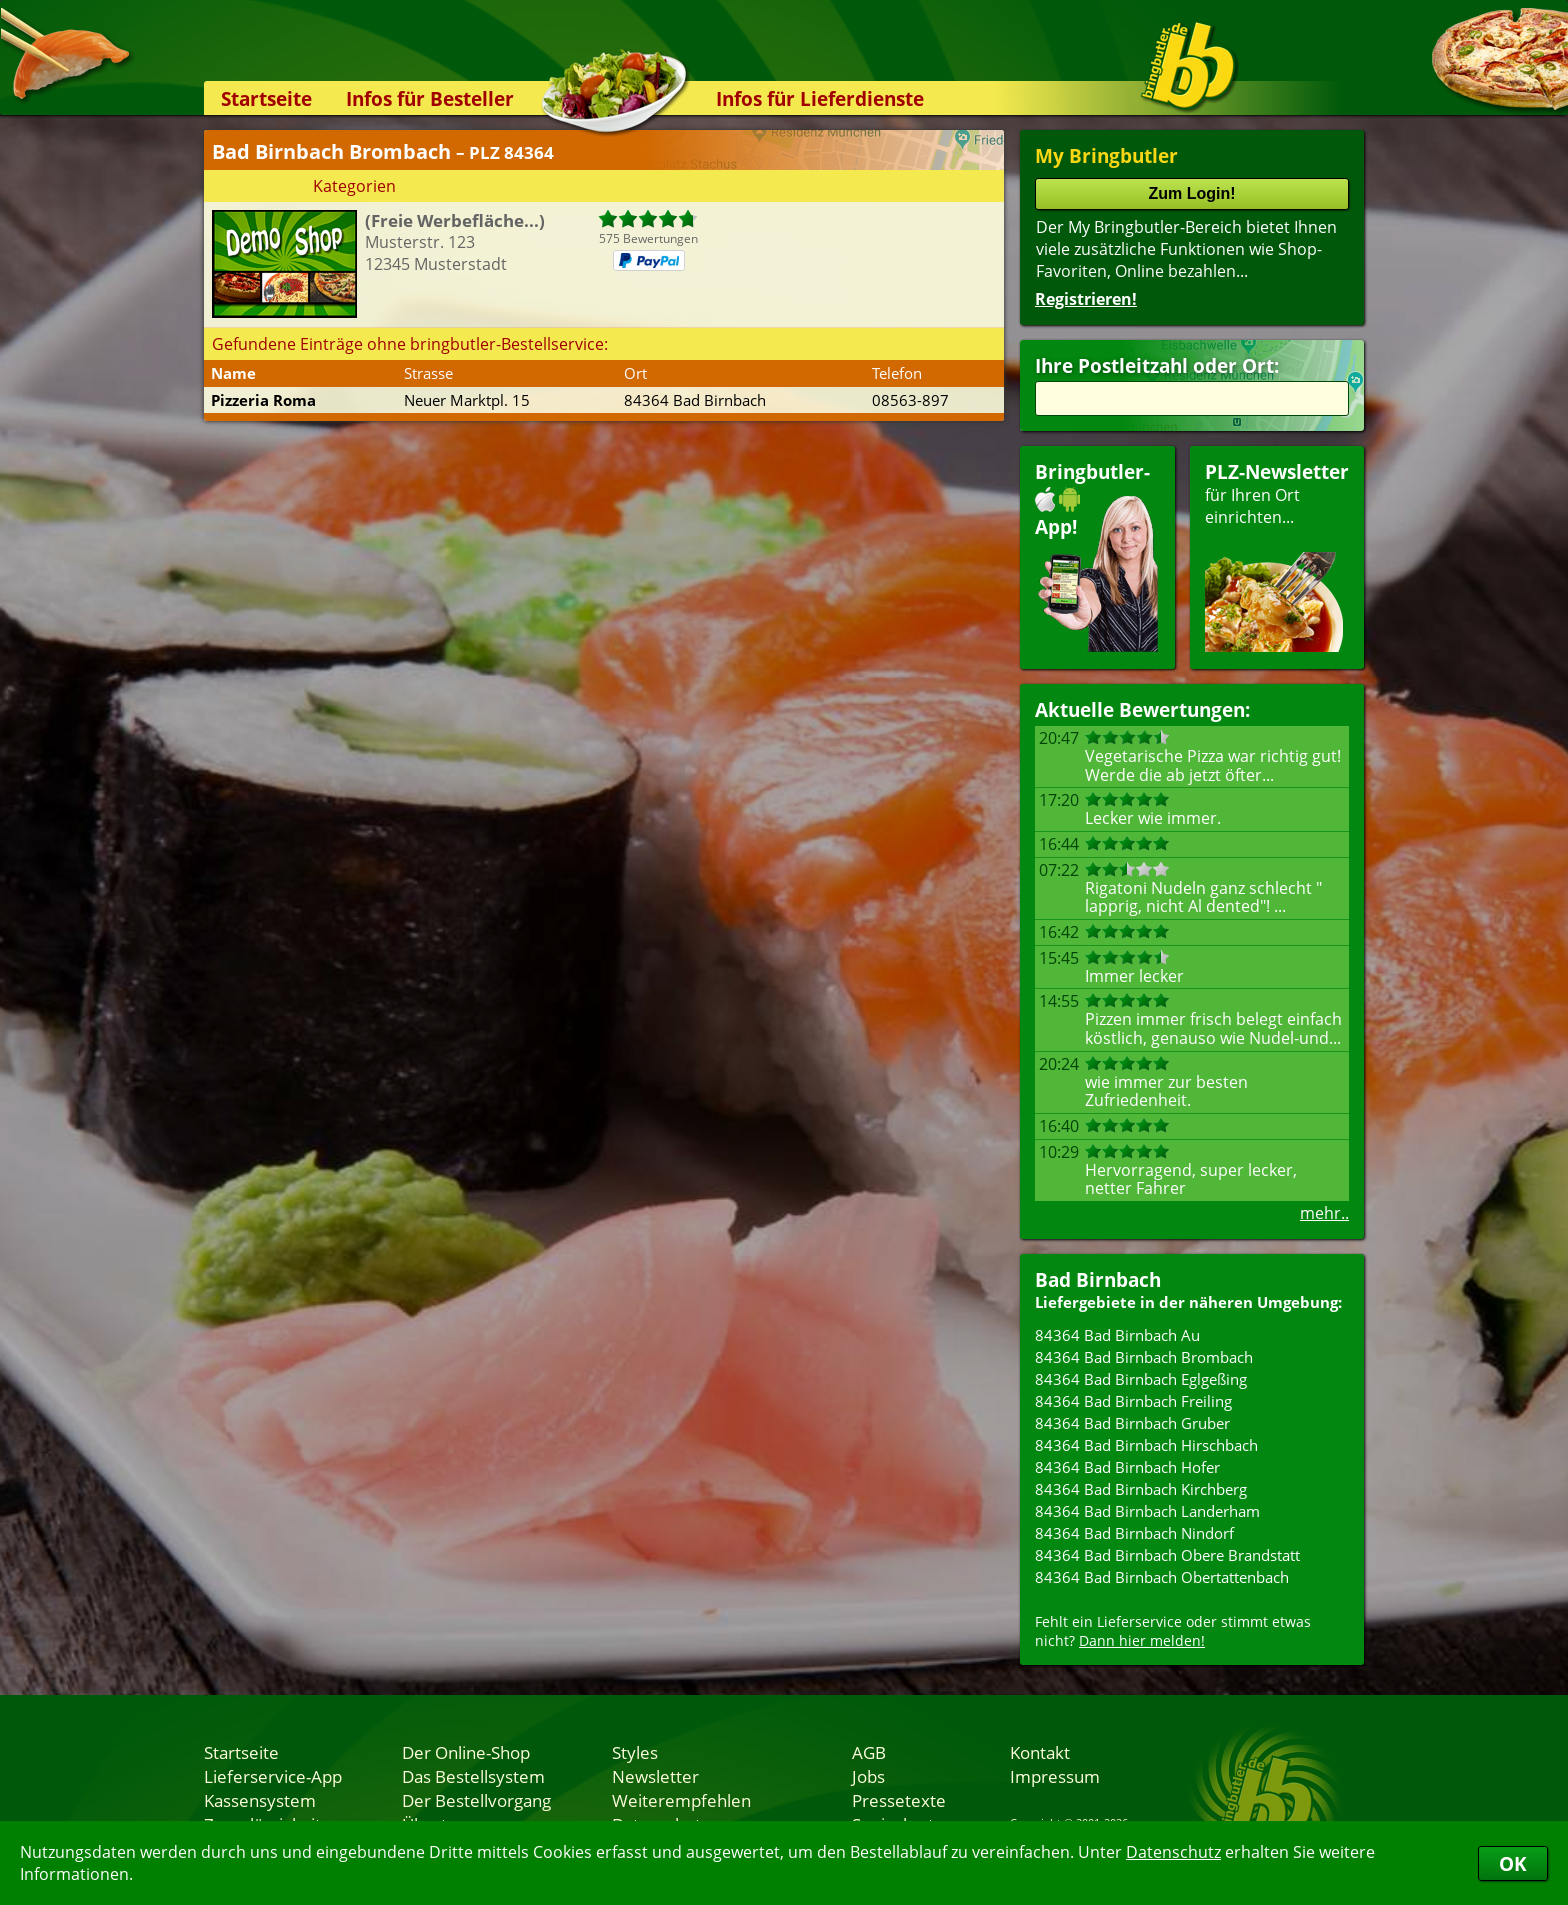 The width and height of the screenshot is (1568, 1905). I want to click on 84364 Bad Birnbach Hirschbach, so click(1146, 1445).